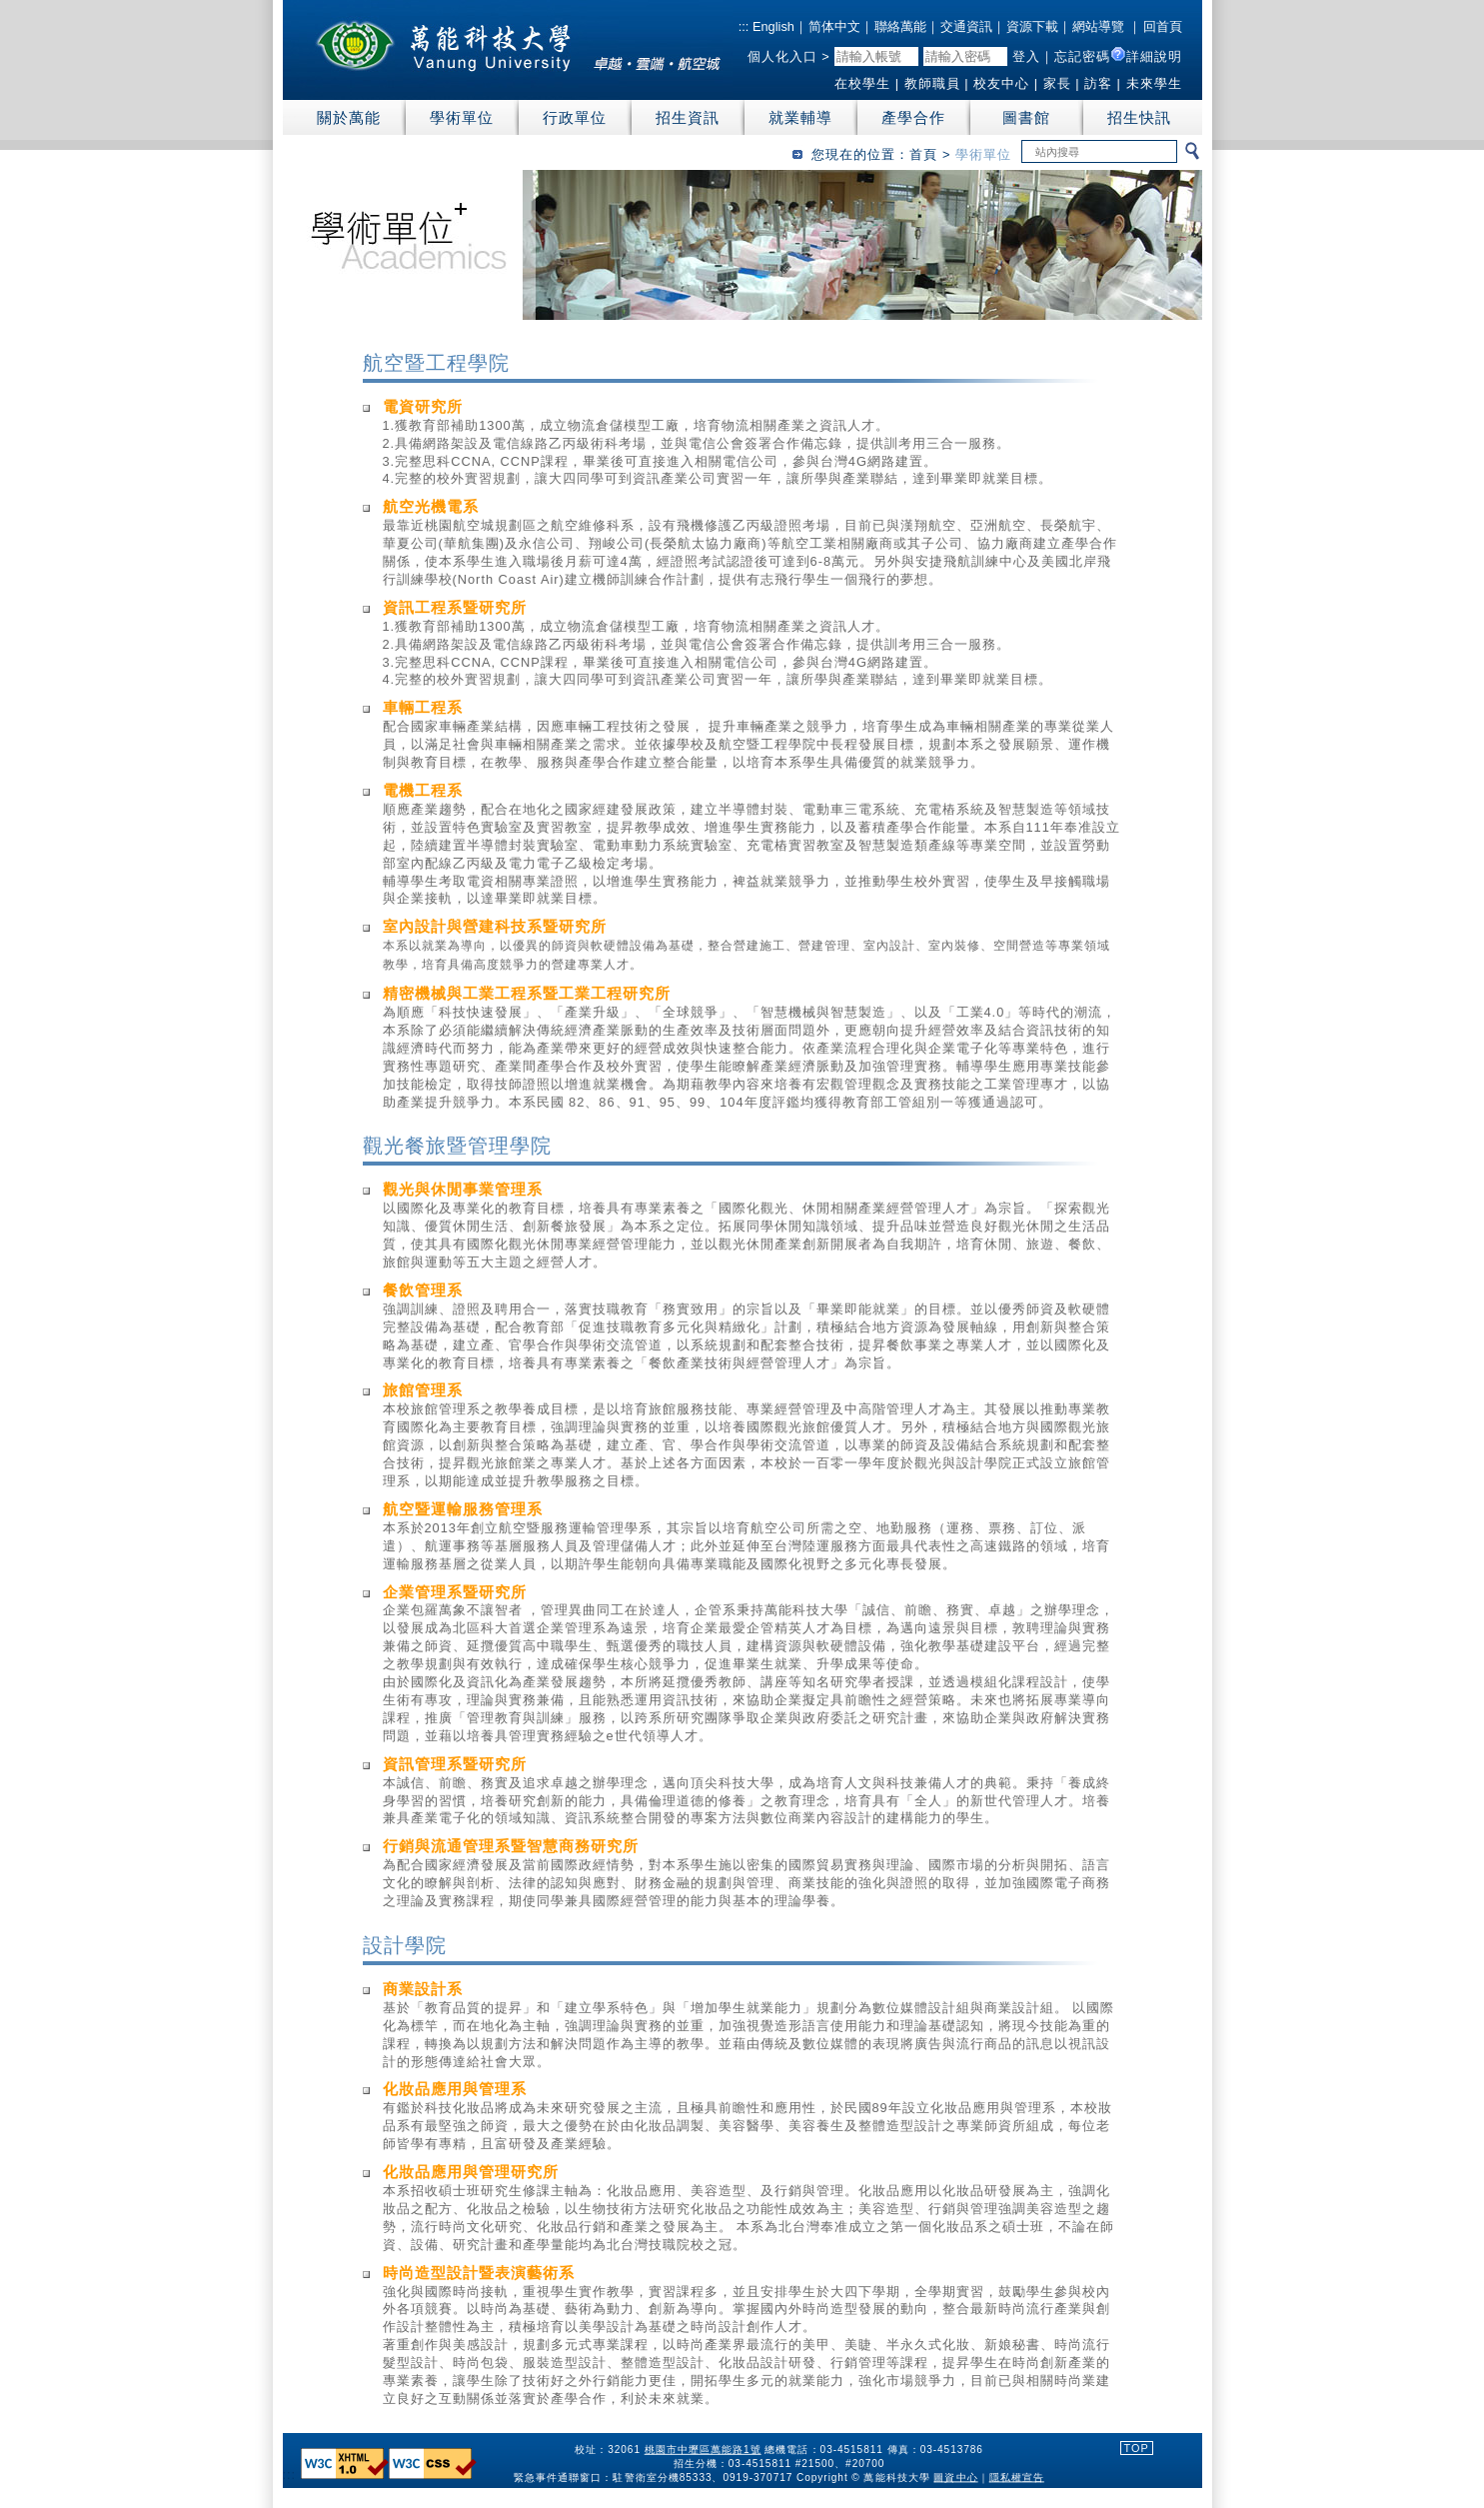 This screenshot has height=2508, width=1484. What do you see at coordinates (511, 1845) in the screenshot?
I see `行銷與流通管理系暨智慧商務研究所` at bounding box center [511, 1845].